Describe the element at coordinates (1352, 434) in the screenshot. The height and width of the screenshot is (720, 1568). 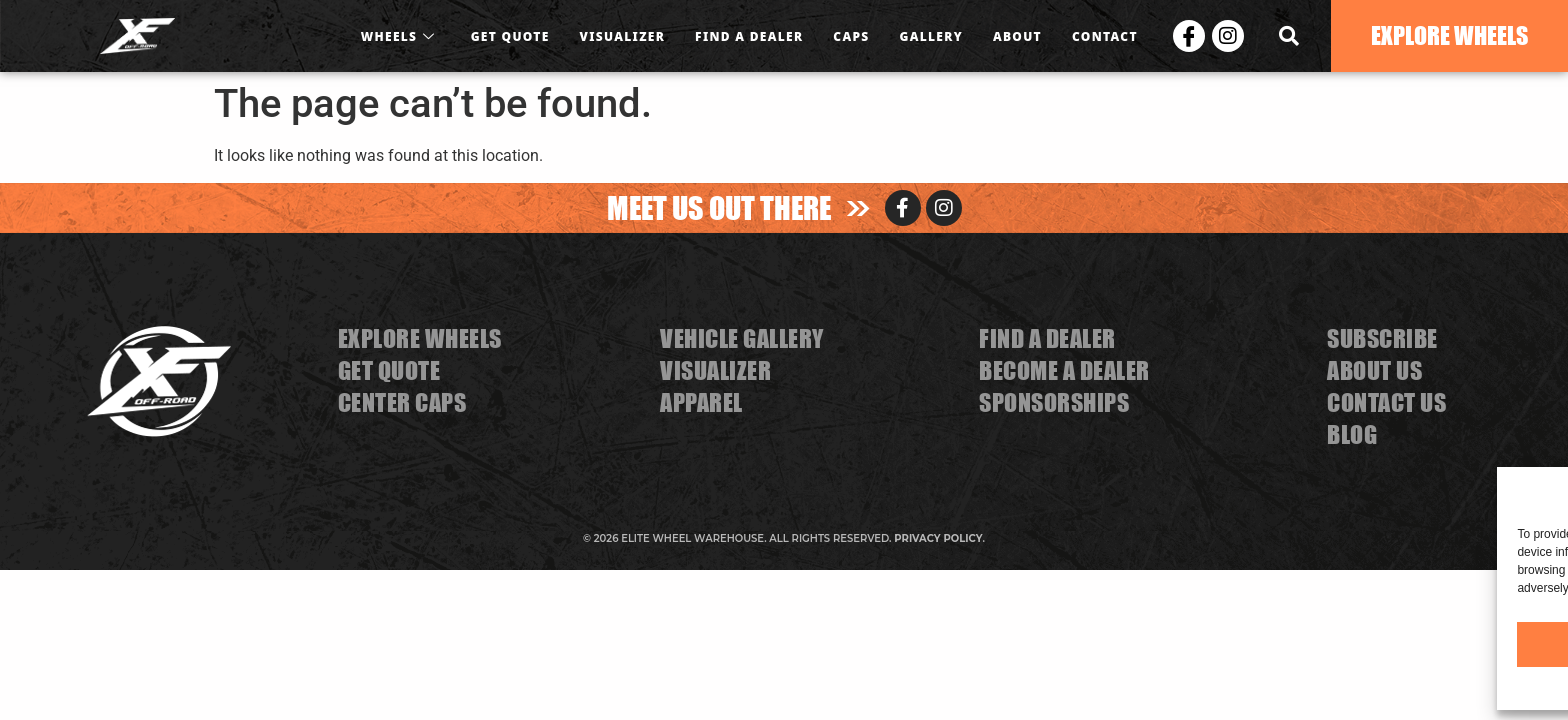
I see `BLOG` at that location.